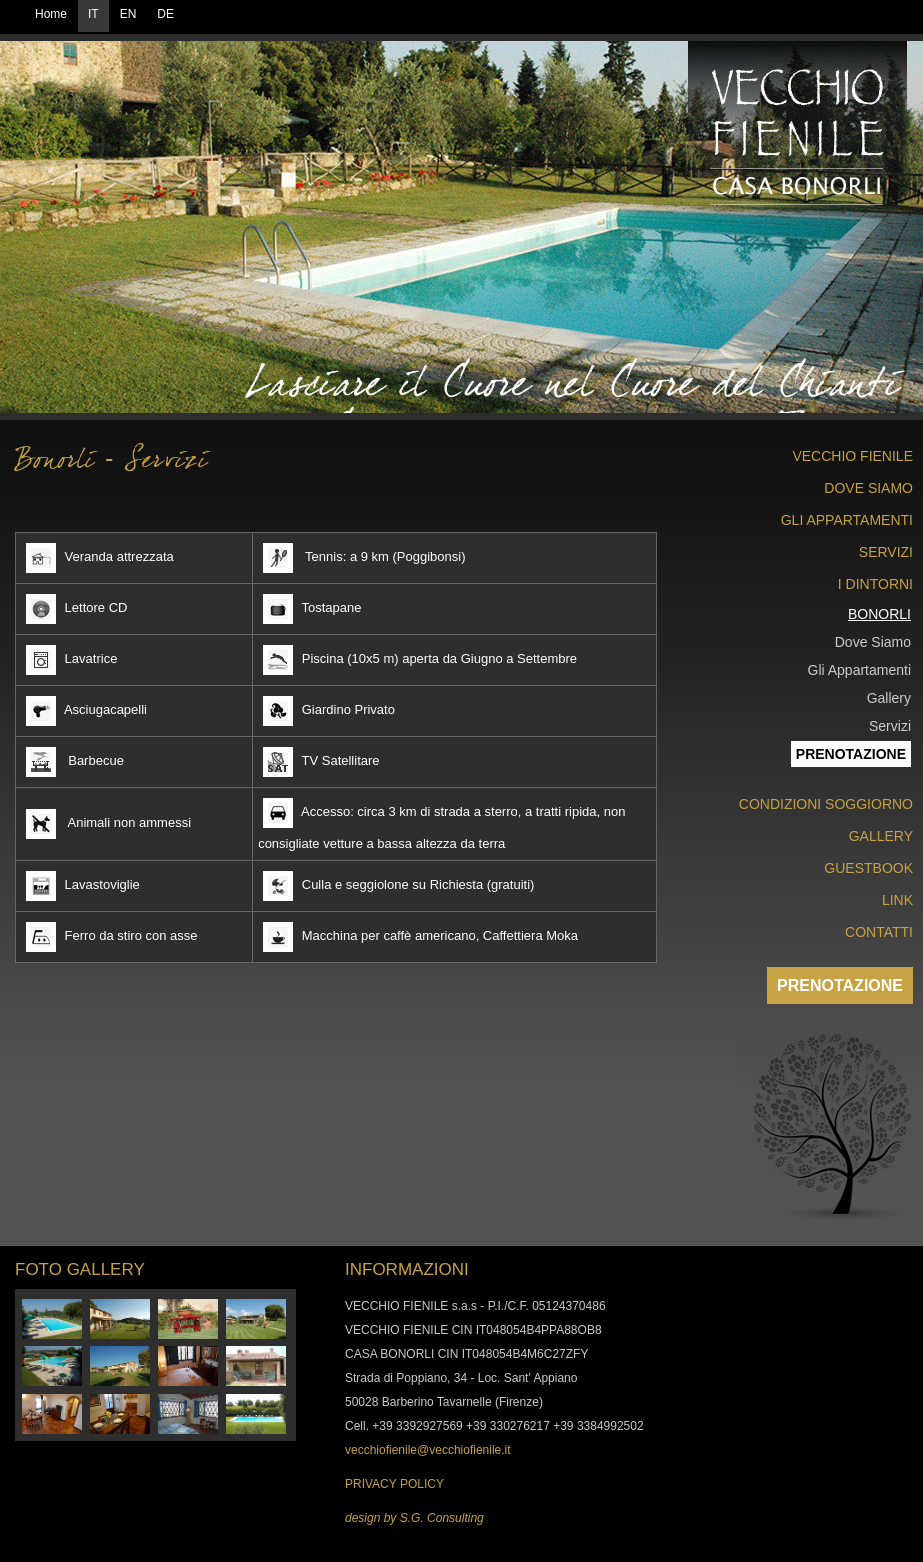 The height and width of the screenshot is (1562, 923). I want to click on Gallery, so click(889, 698).